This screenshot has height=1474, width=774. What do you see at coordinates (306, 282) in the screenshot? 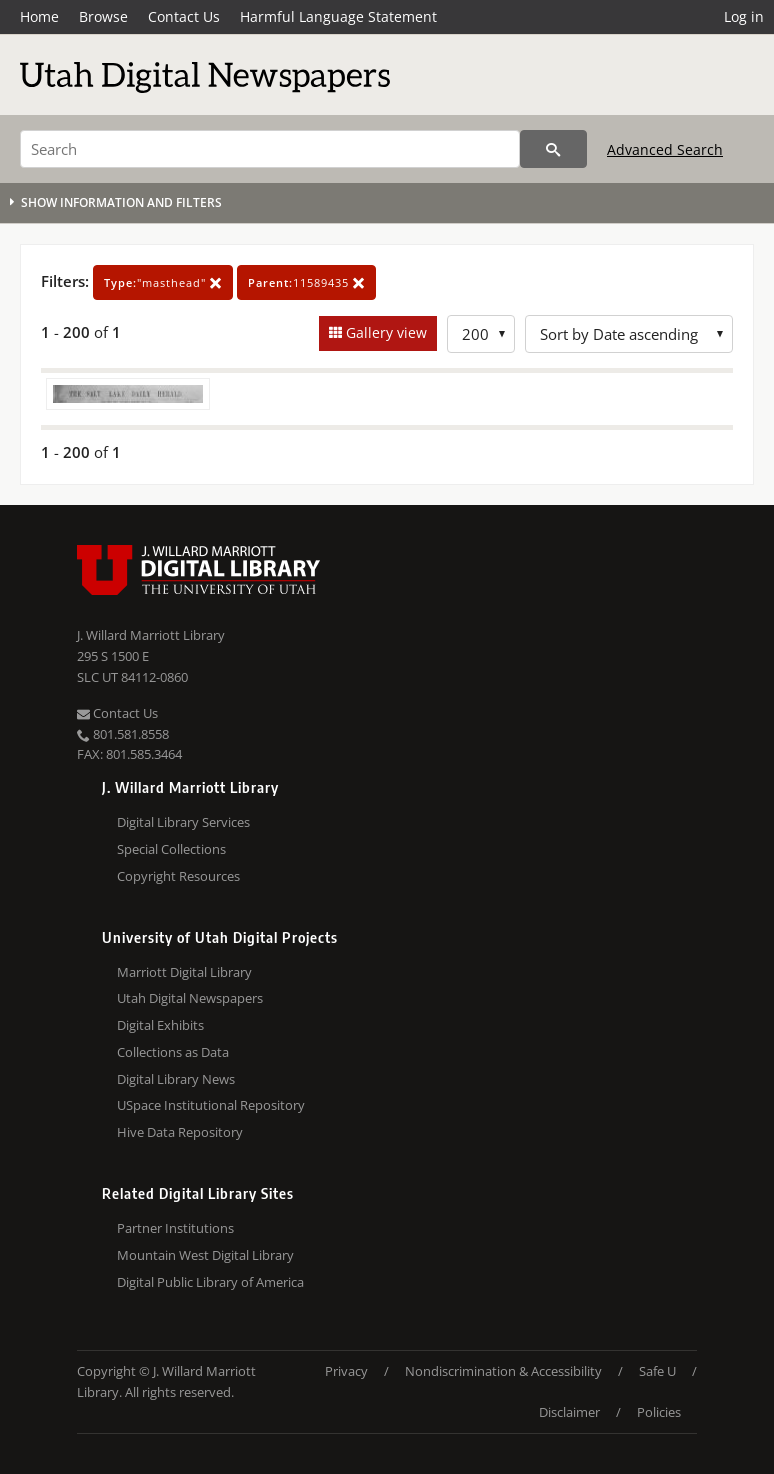
I see `11589435` at bounding box center [306, 282].